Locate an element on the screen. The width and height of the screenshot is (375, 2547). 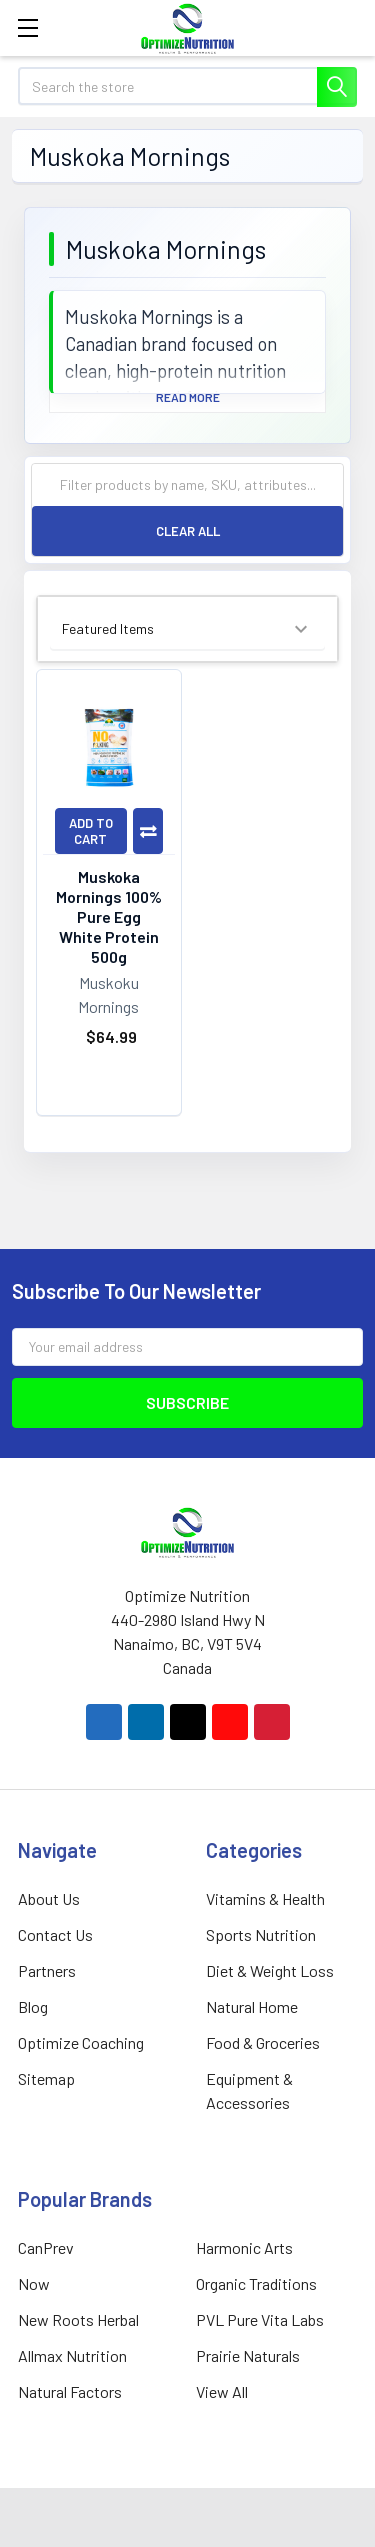
Prairie Naturals is located at coordinates (248, 2355).